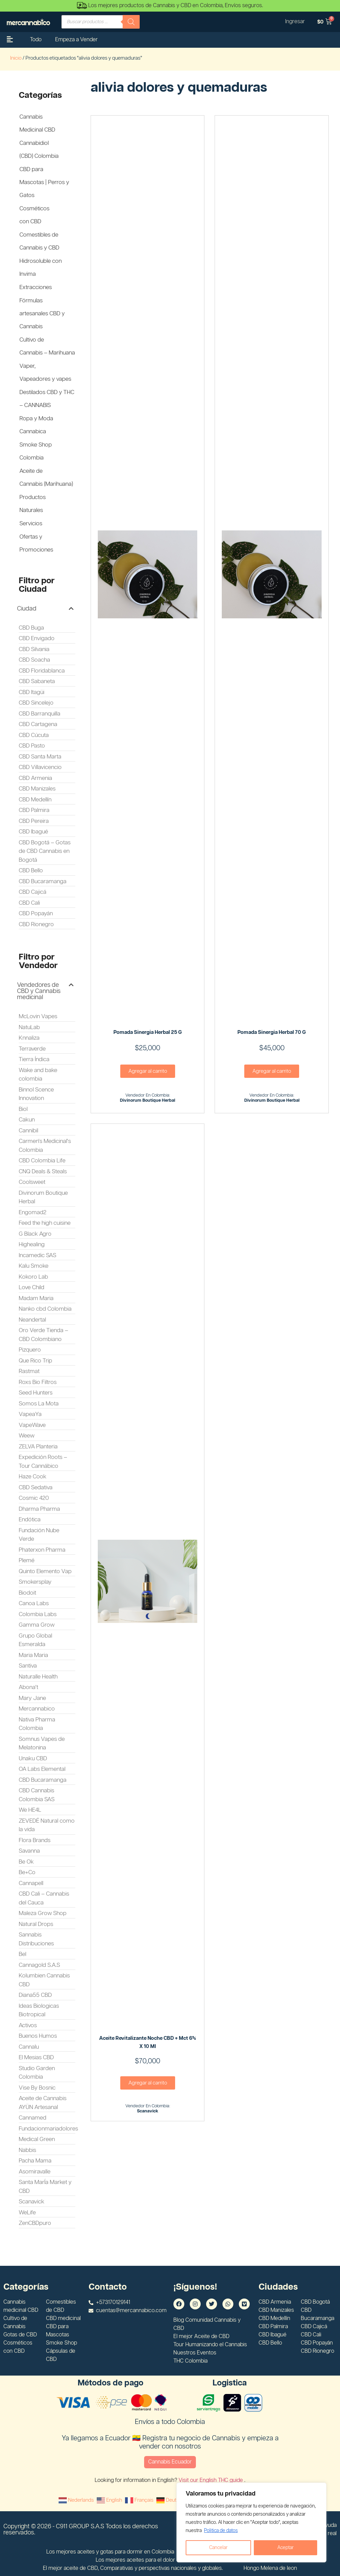 The height and width of the screenshot is (2576, 340). I want to click on Inicio, so click(15, 58).